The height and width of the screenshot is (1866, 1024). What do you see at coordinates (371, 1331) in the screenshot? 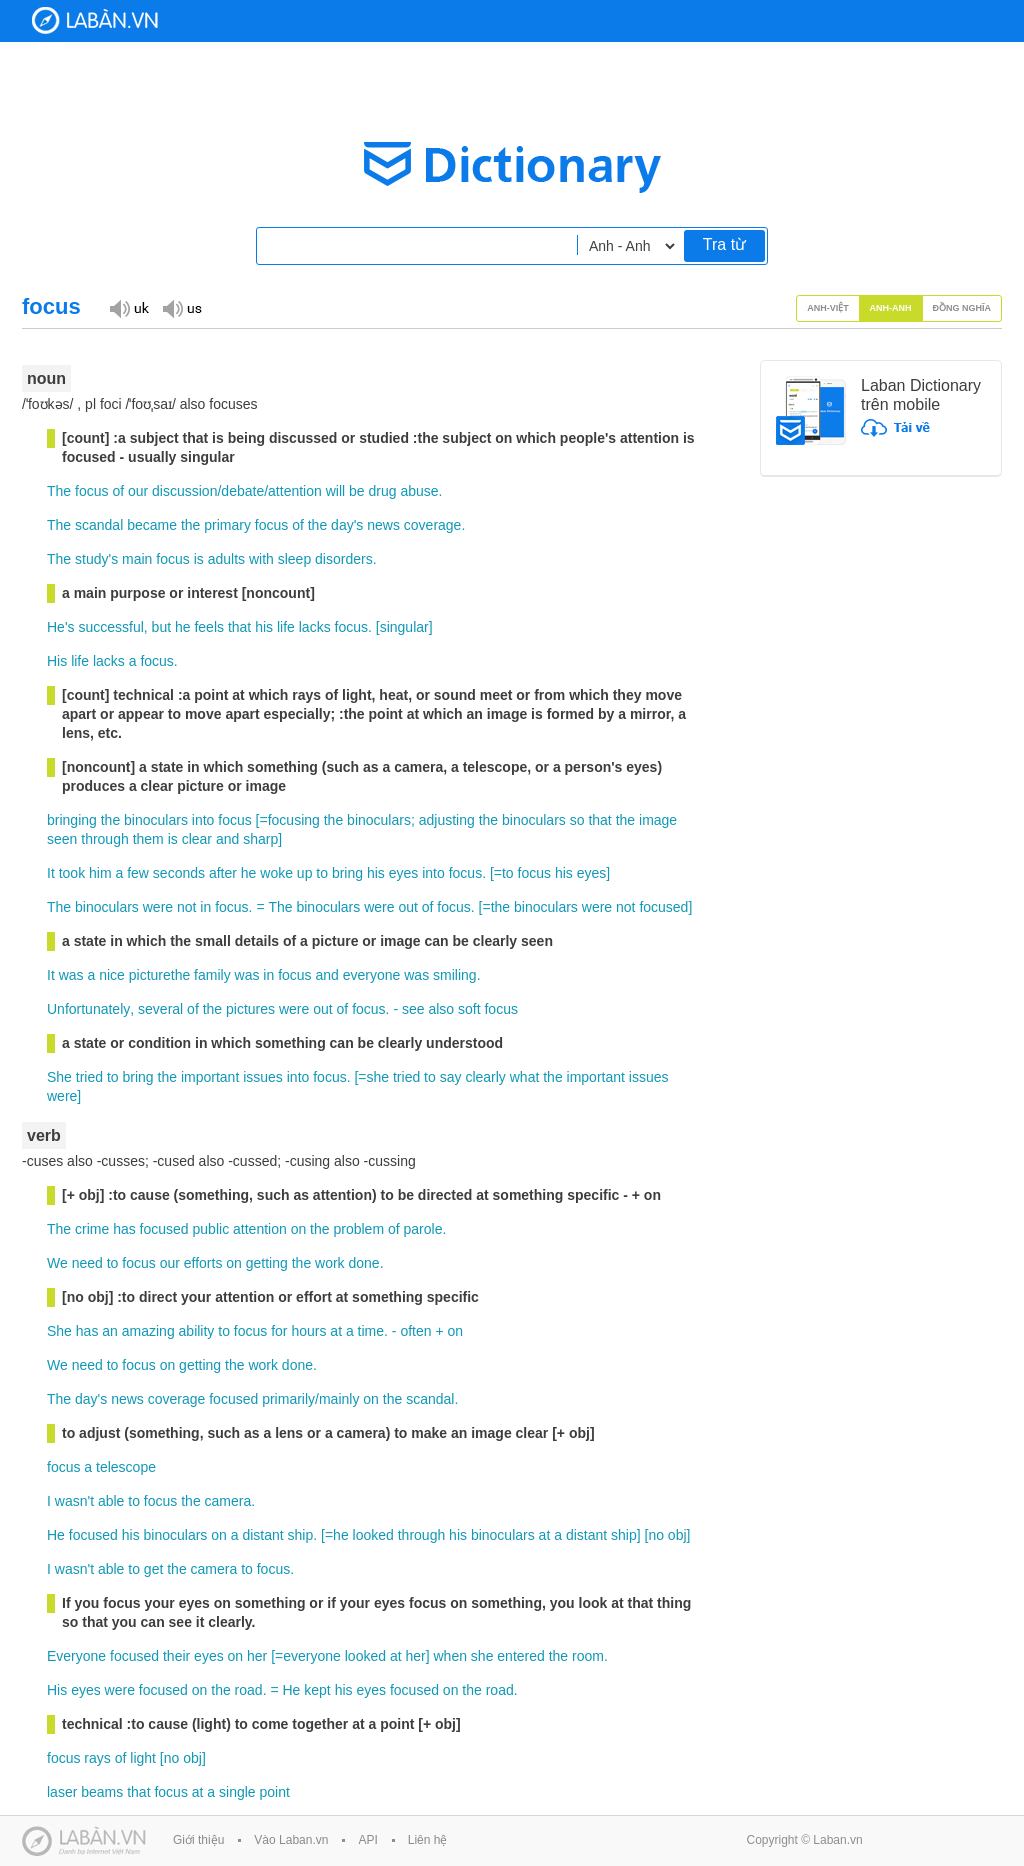
I see `time` at bounding box center [371, 1331].